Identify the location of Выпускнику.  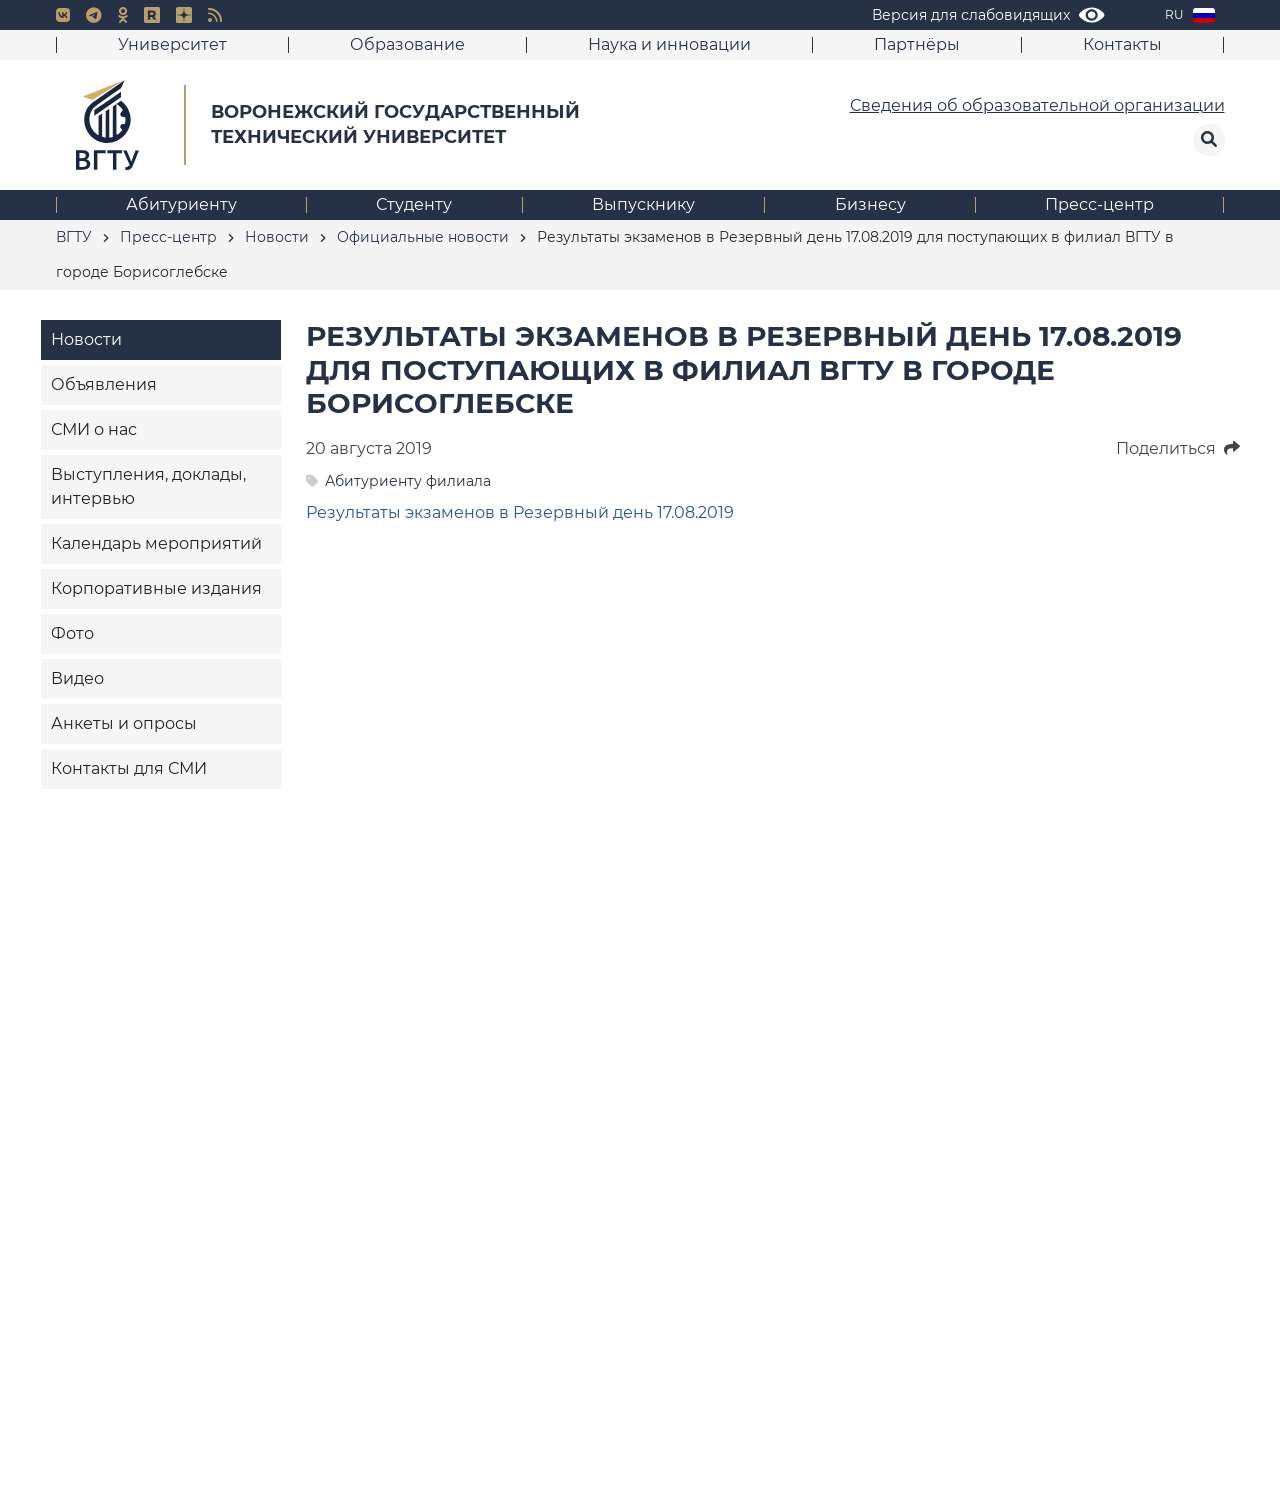
(643, 204).